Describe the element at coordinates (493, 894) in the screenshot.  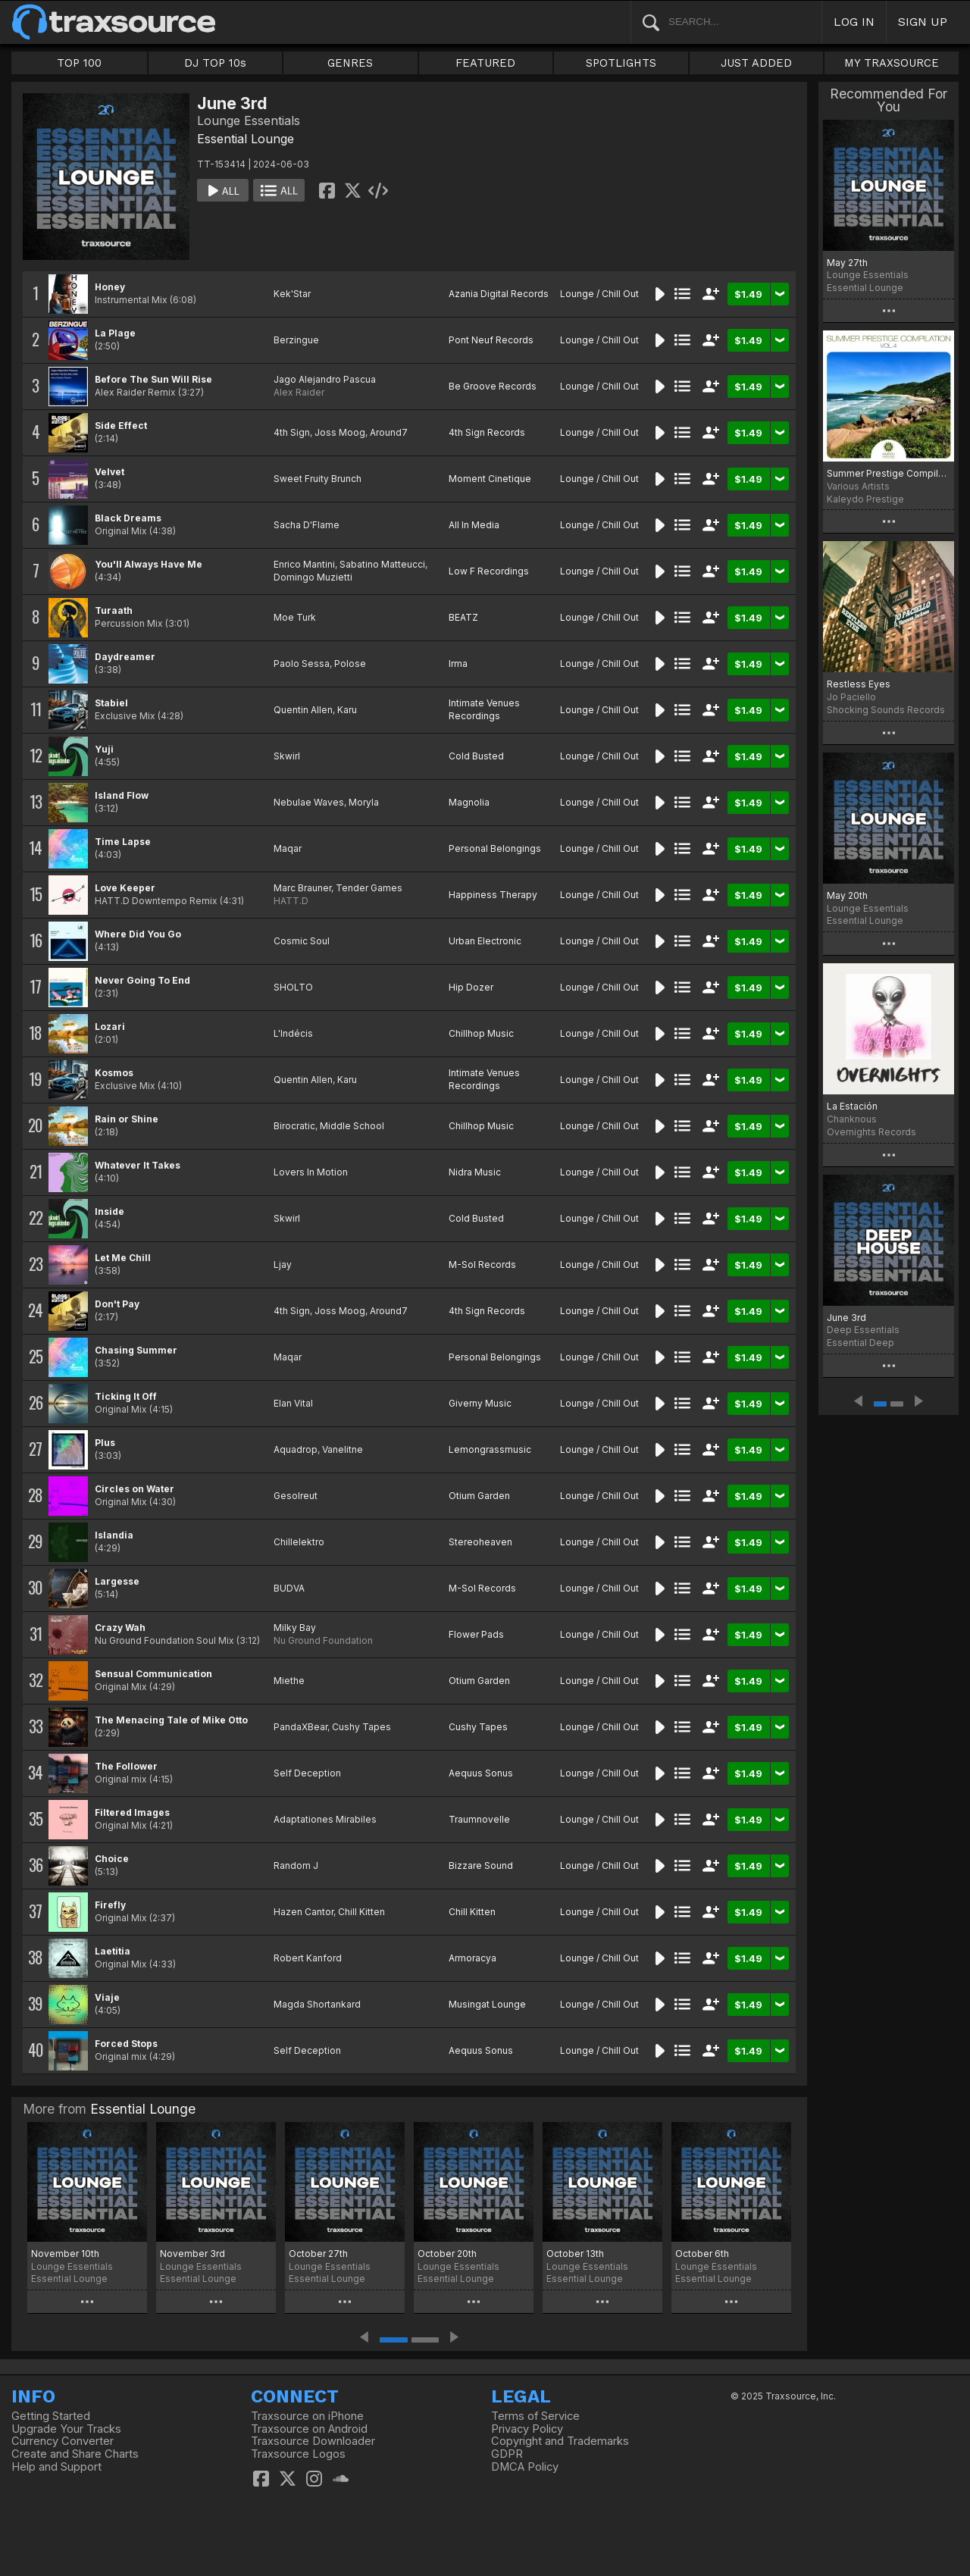
I see `Happiness Therapy` at that location.